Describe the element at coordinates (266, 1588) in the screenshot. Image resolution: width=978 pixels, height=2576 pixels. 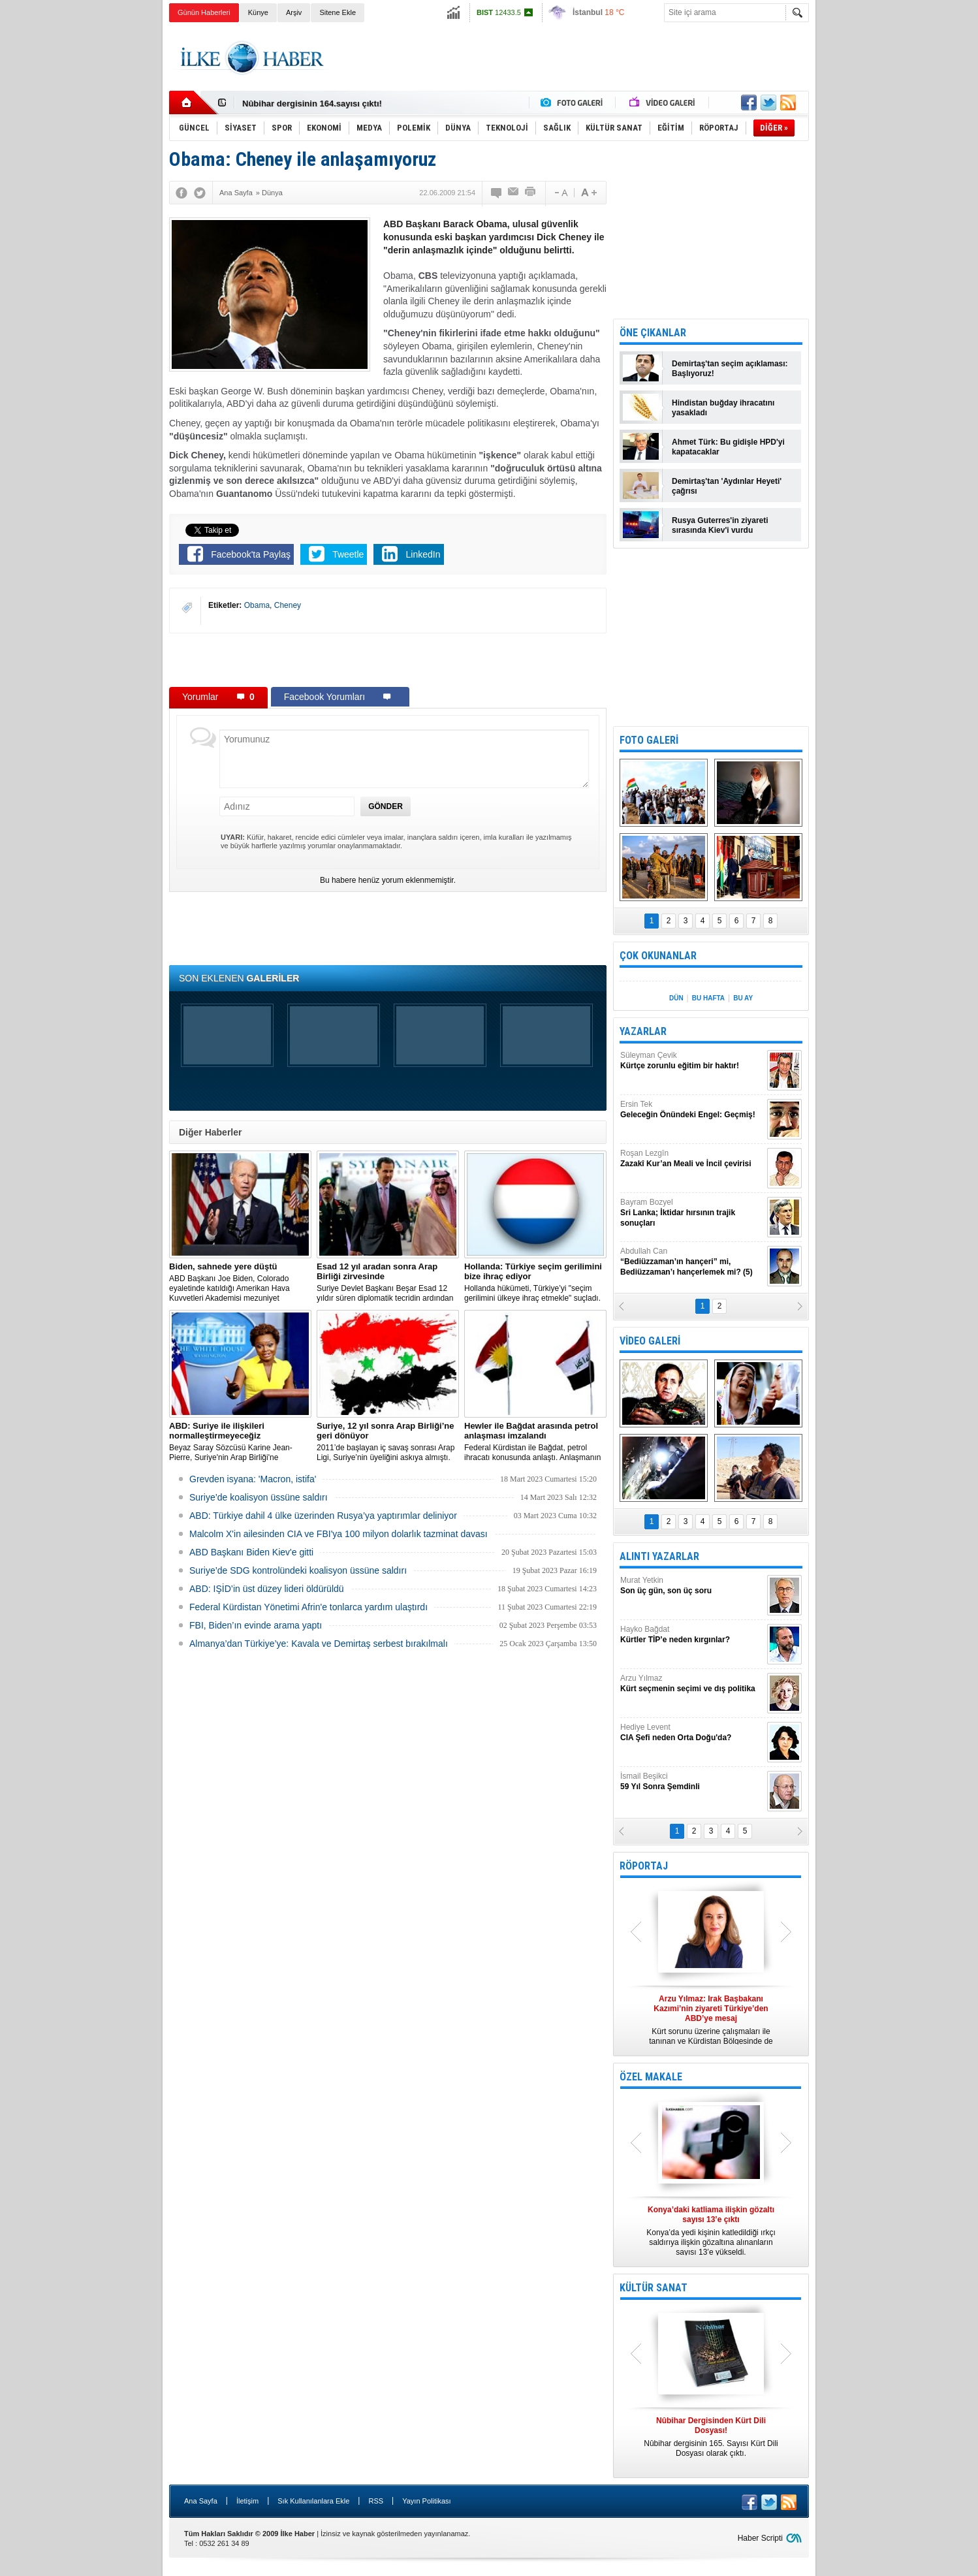
I see `ABD: IŞİD’in üst düzey lideri öldürüldü` at that location.